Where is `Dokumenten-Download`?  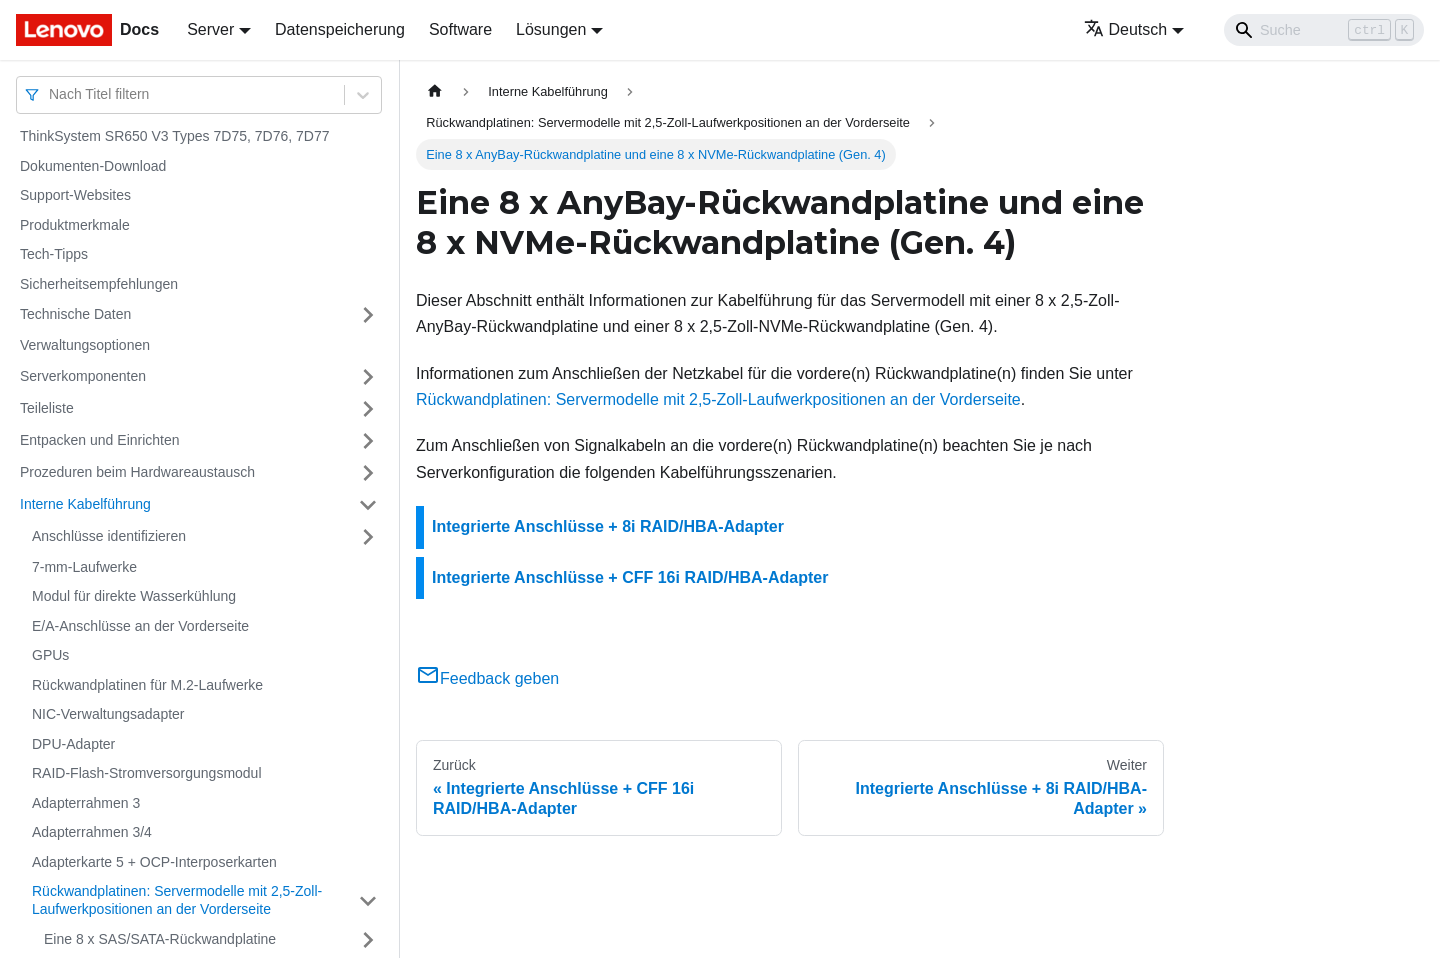 Dokumenten-Download is located at coordinates (93, 166).